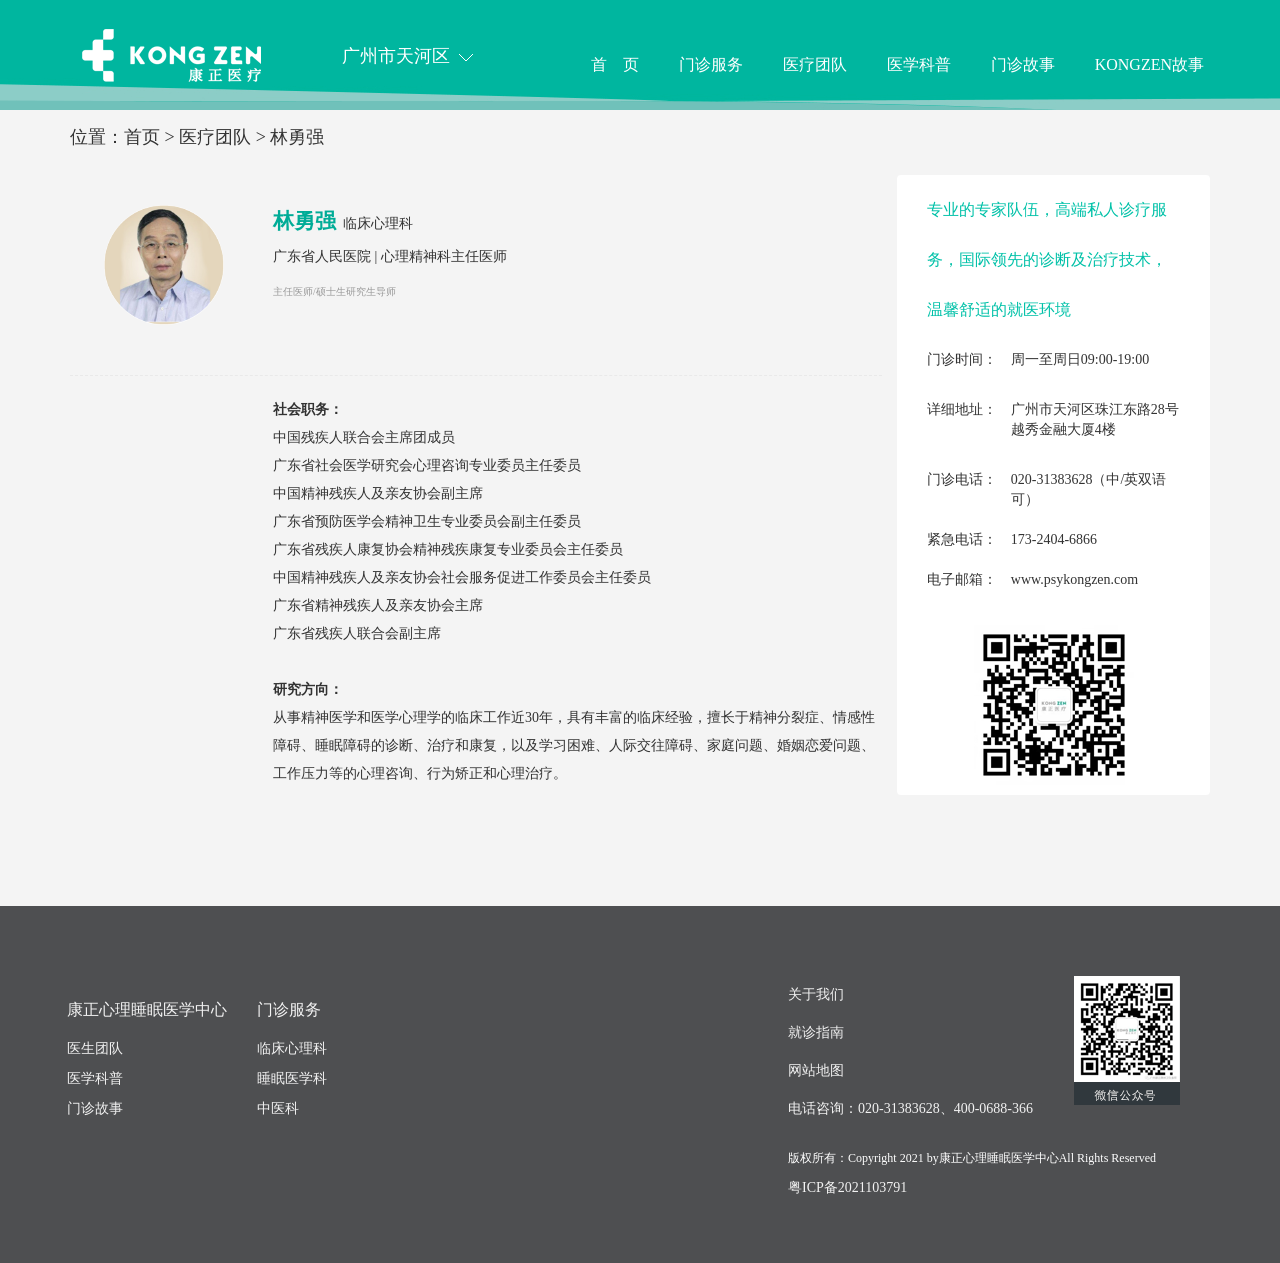 The width and height of the screenshot is (1280, 1263). Describe the element at coordinates (95, 1048) in the screenshot. I see `医生团队` at that location.